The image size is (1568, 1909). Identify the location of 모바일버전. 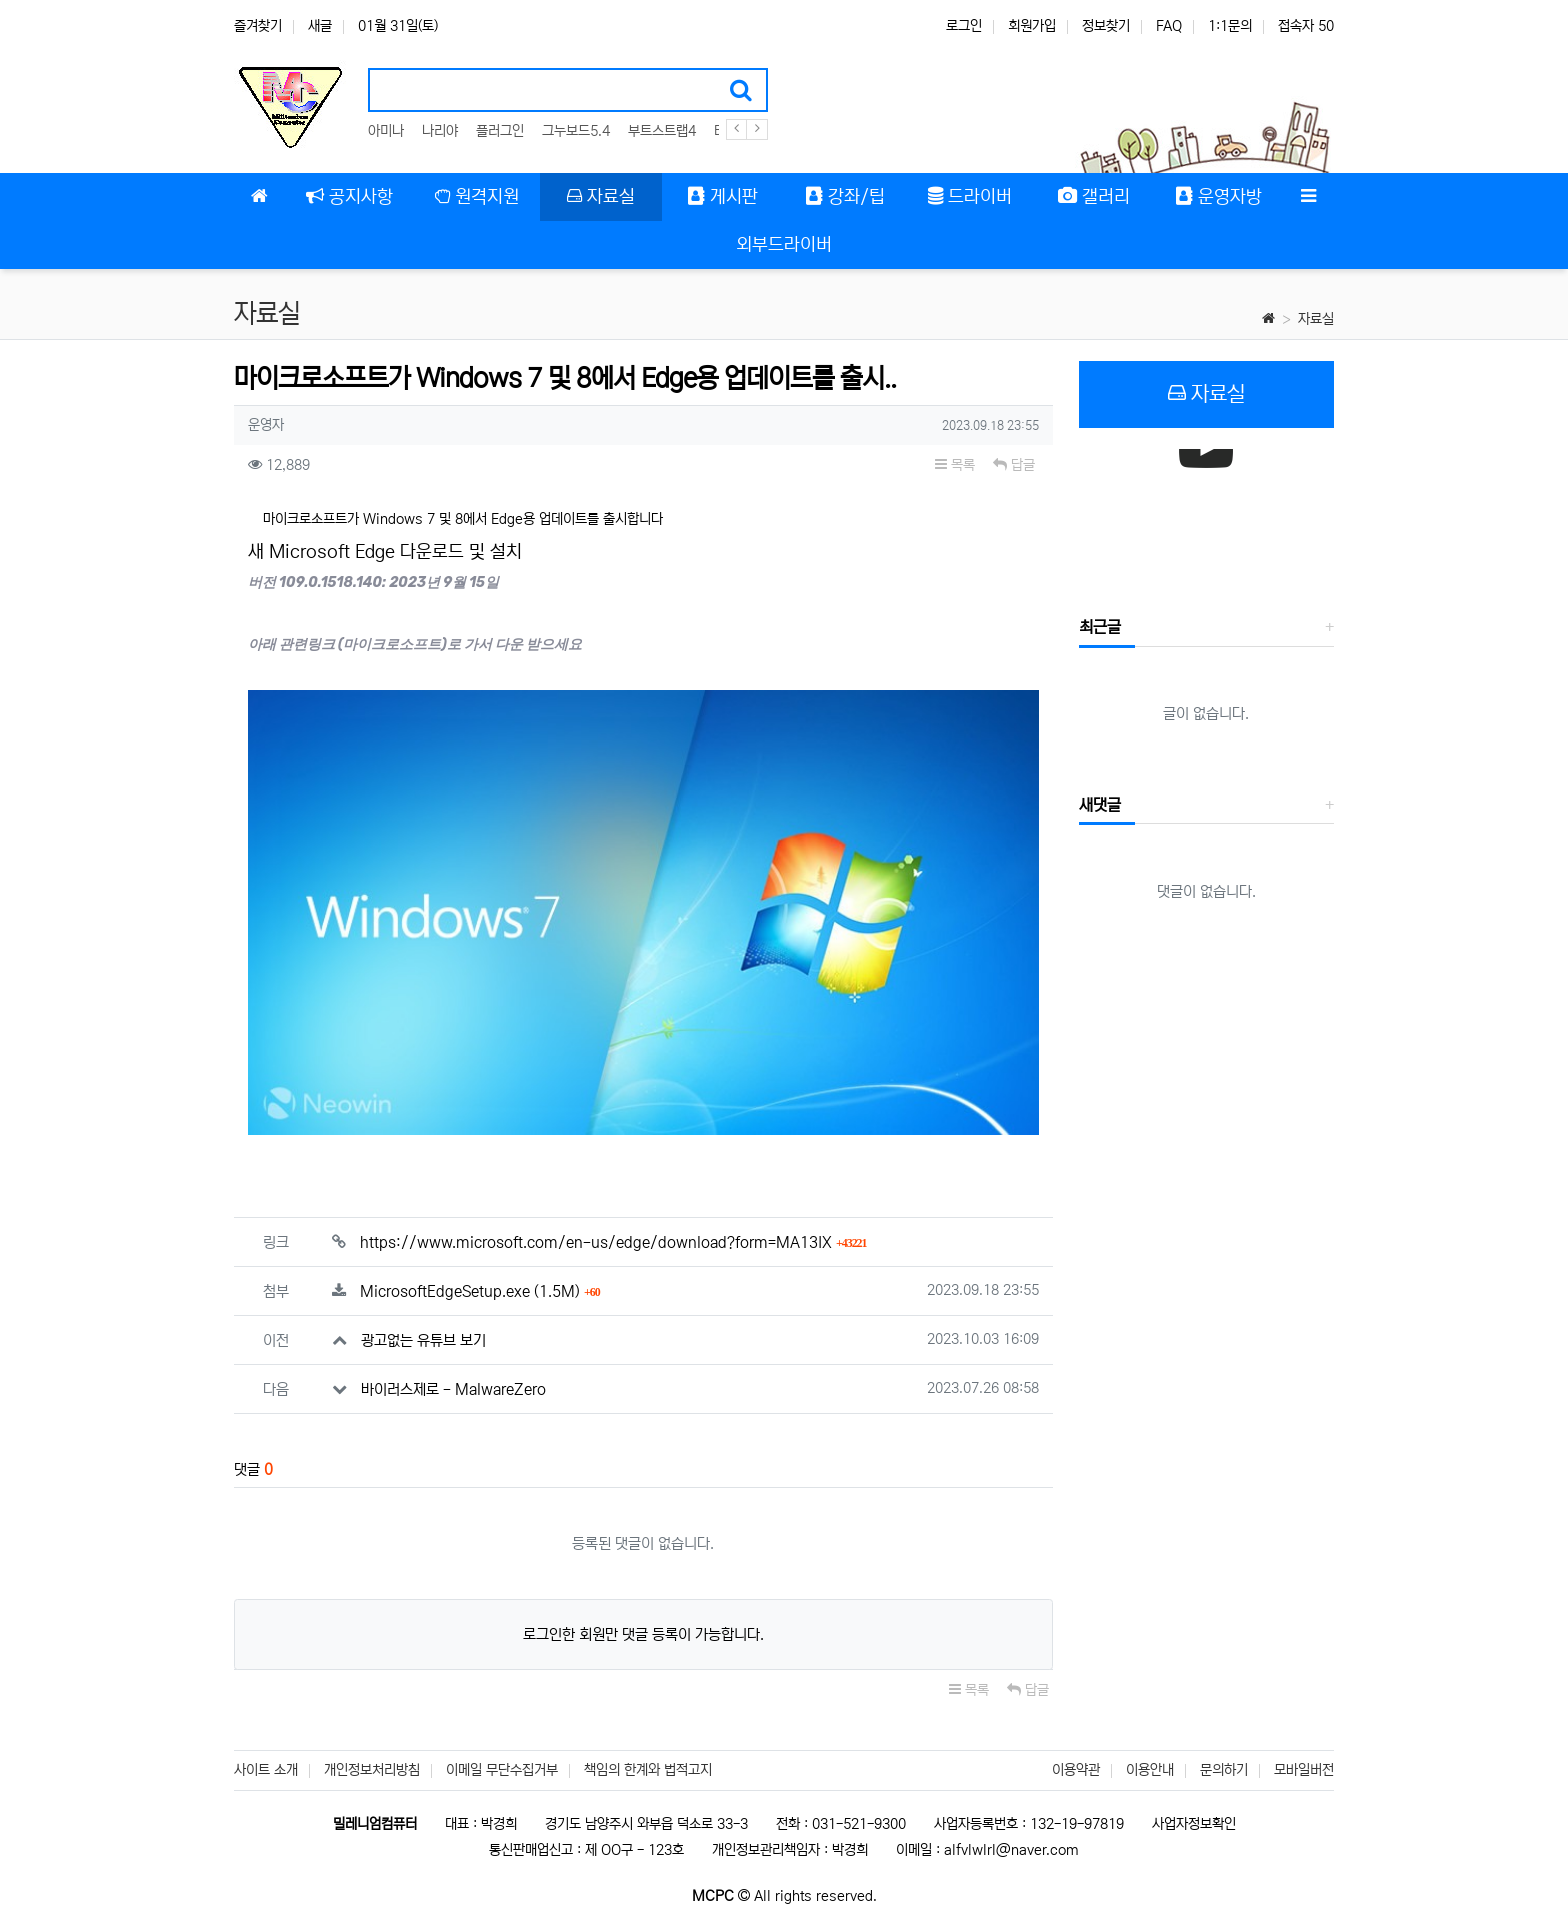
(1304, 1770).